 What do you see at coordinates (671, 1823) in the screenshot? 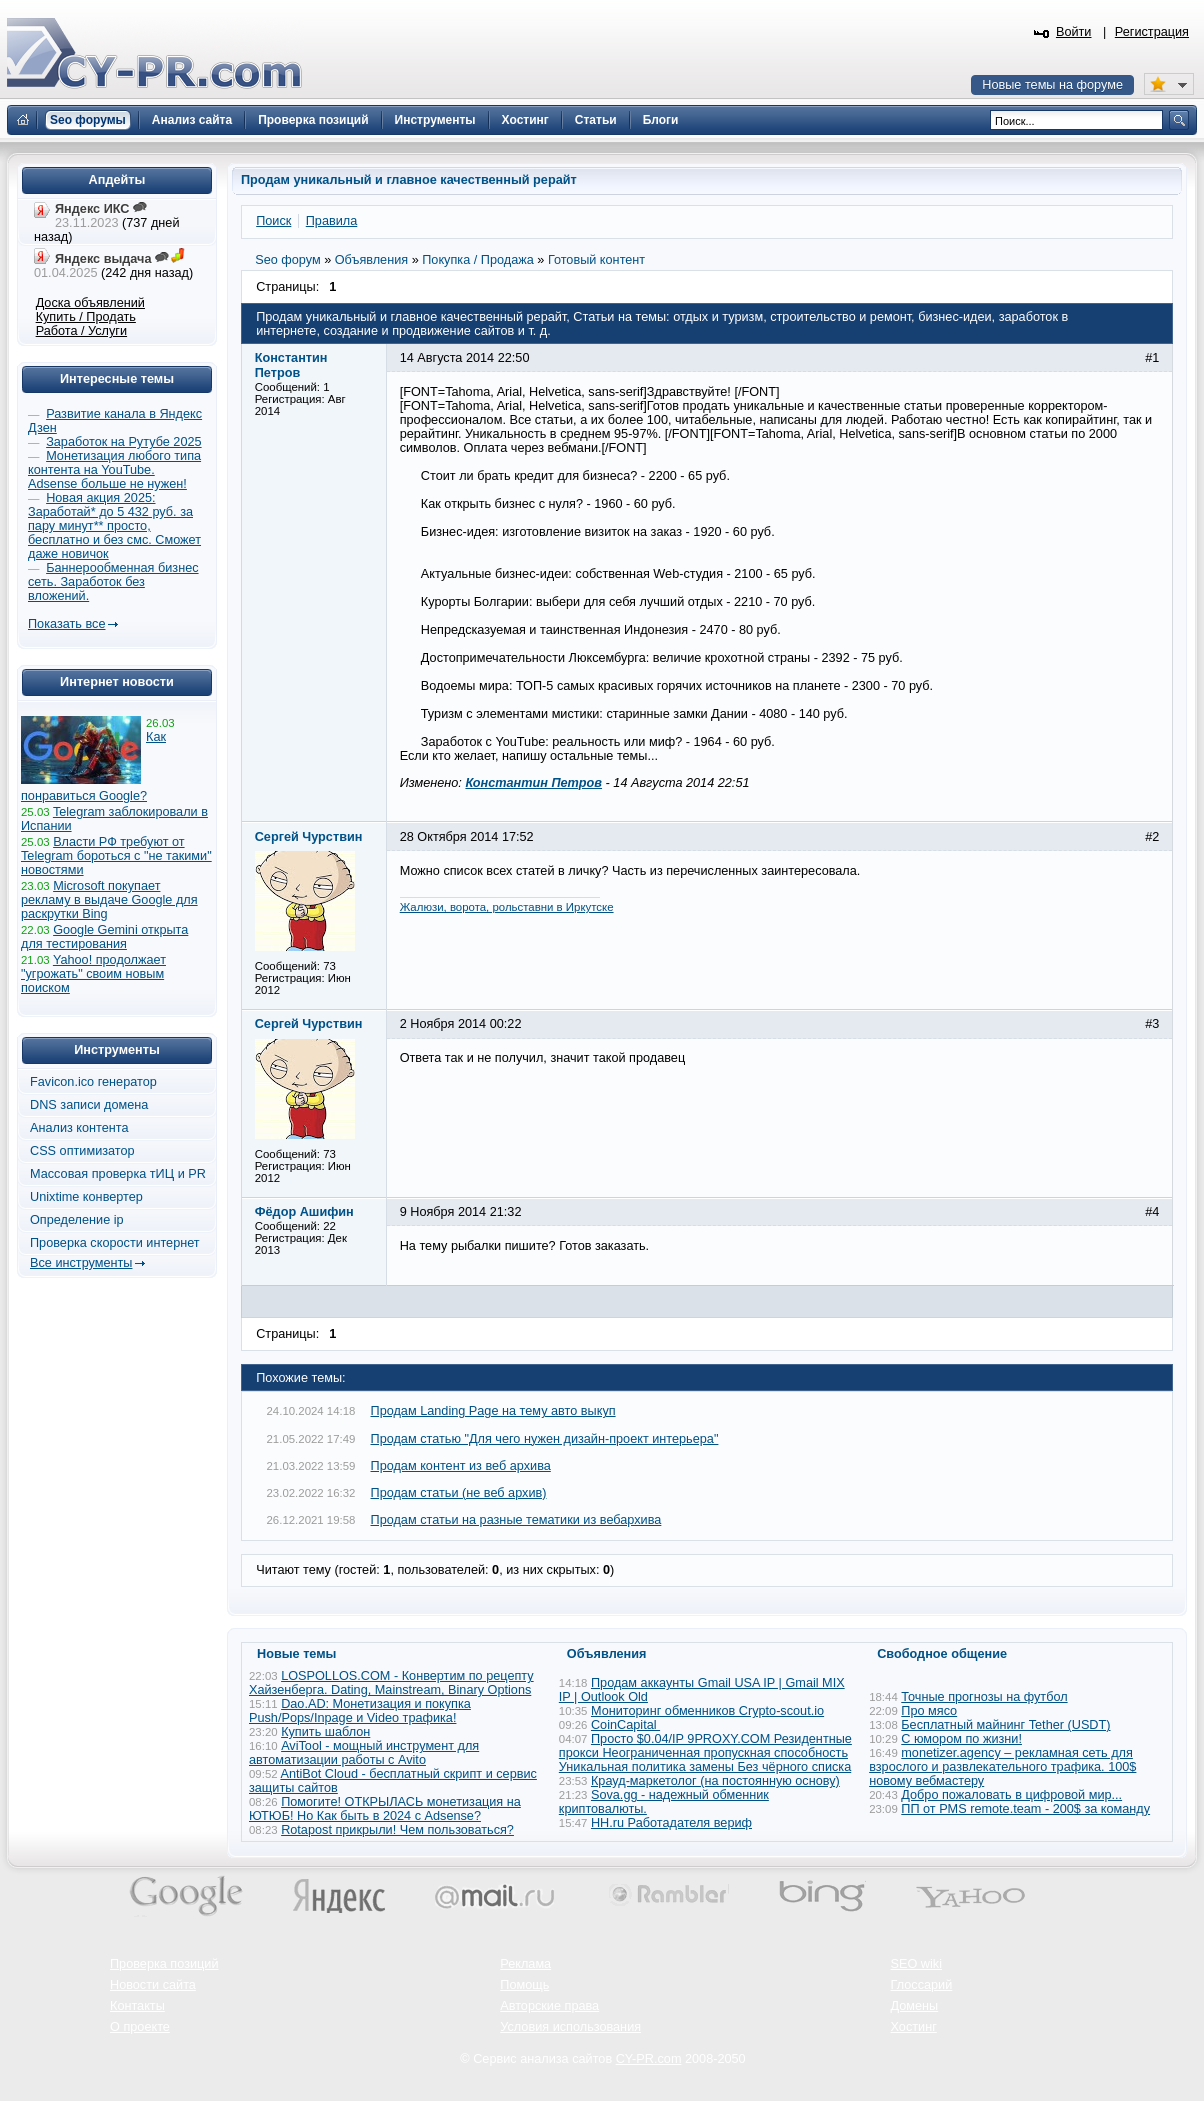
I see `HH.ru Работадателя вериф` at bounding box center [671, 1823].